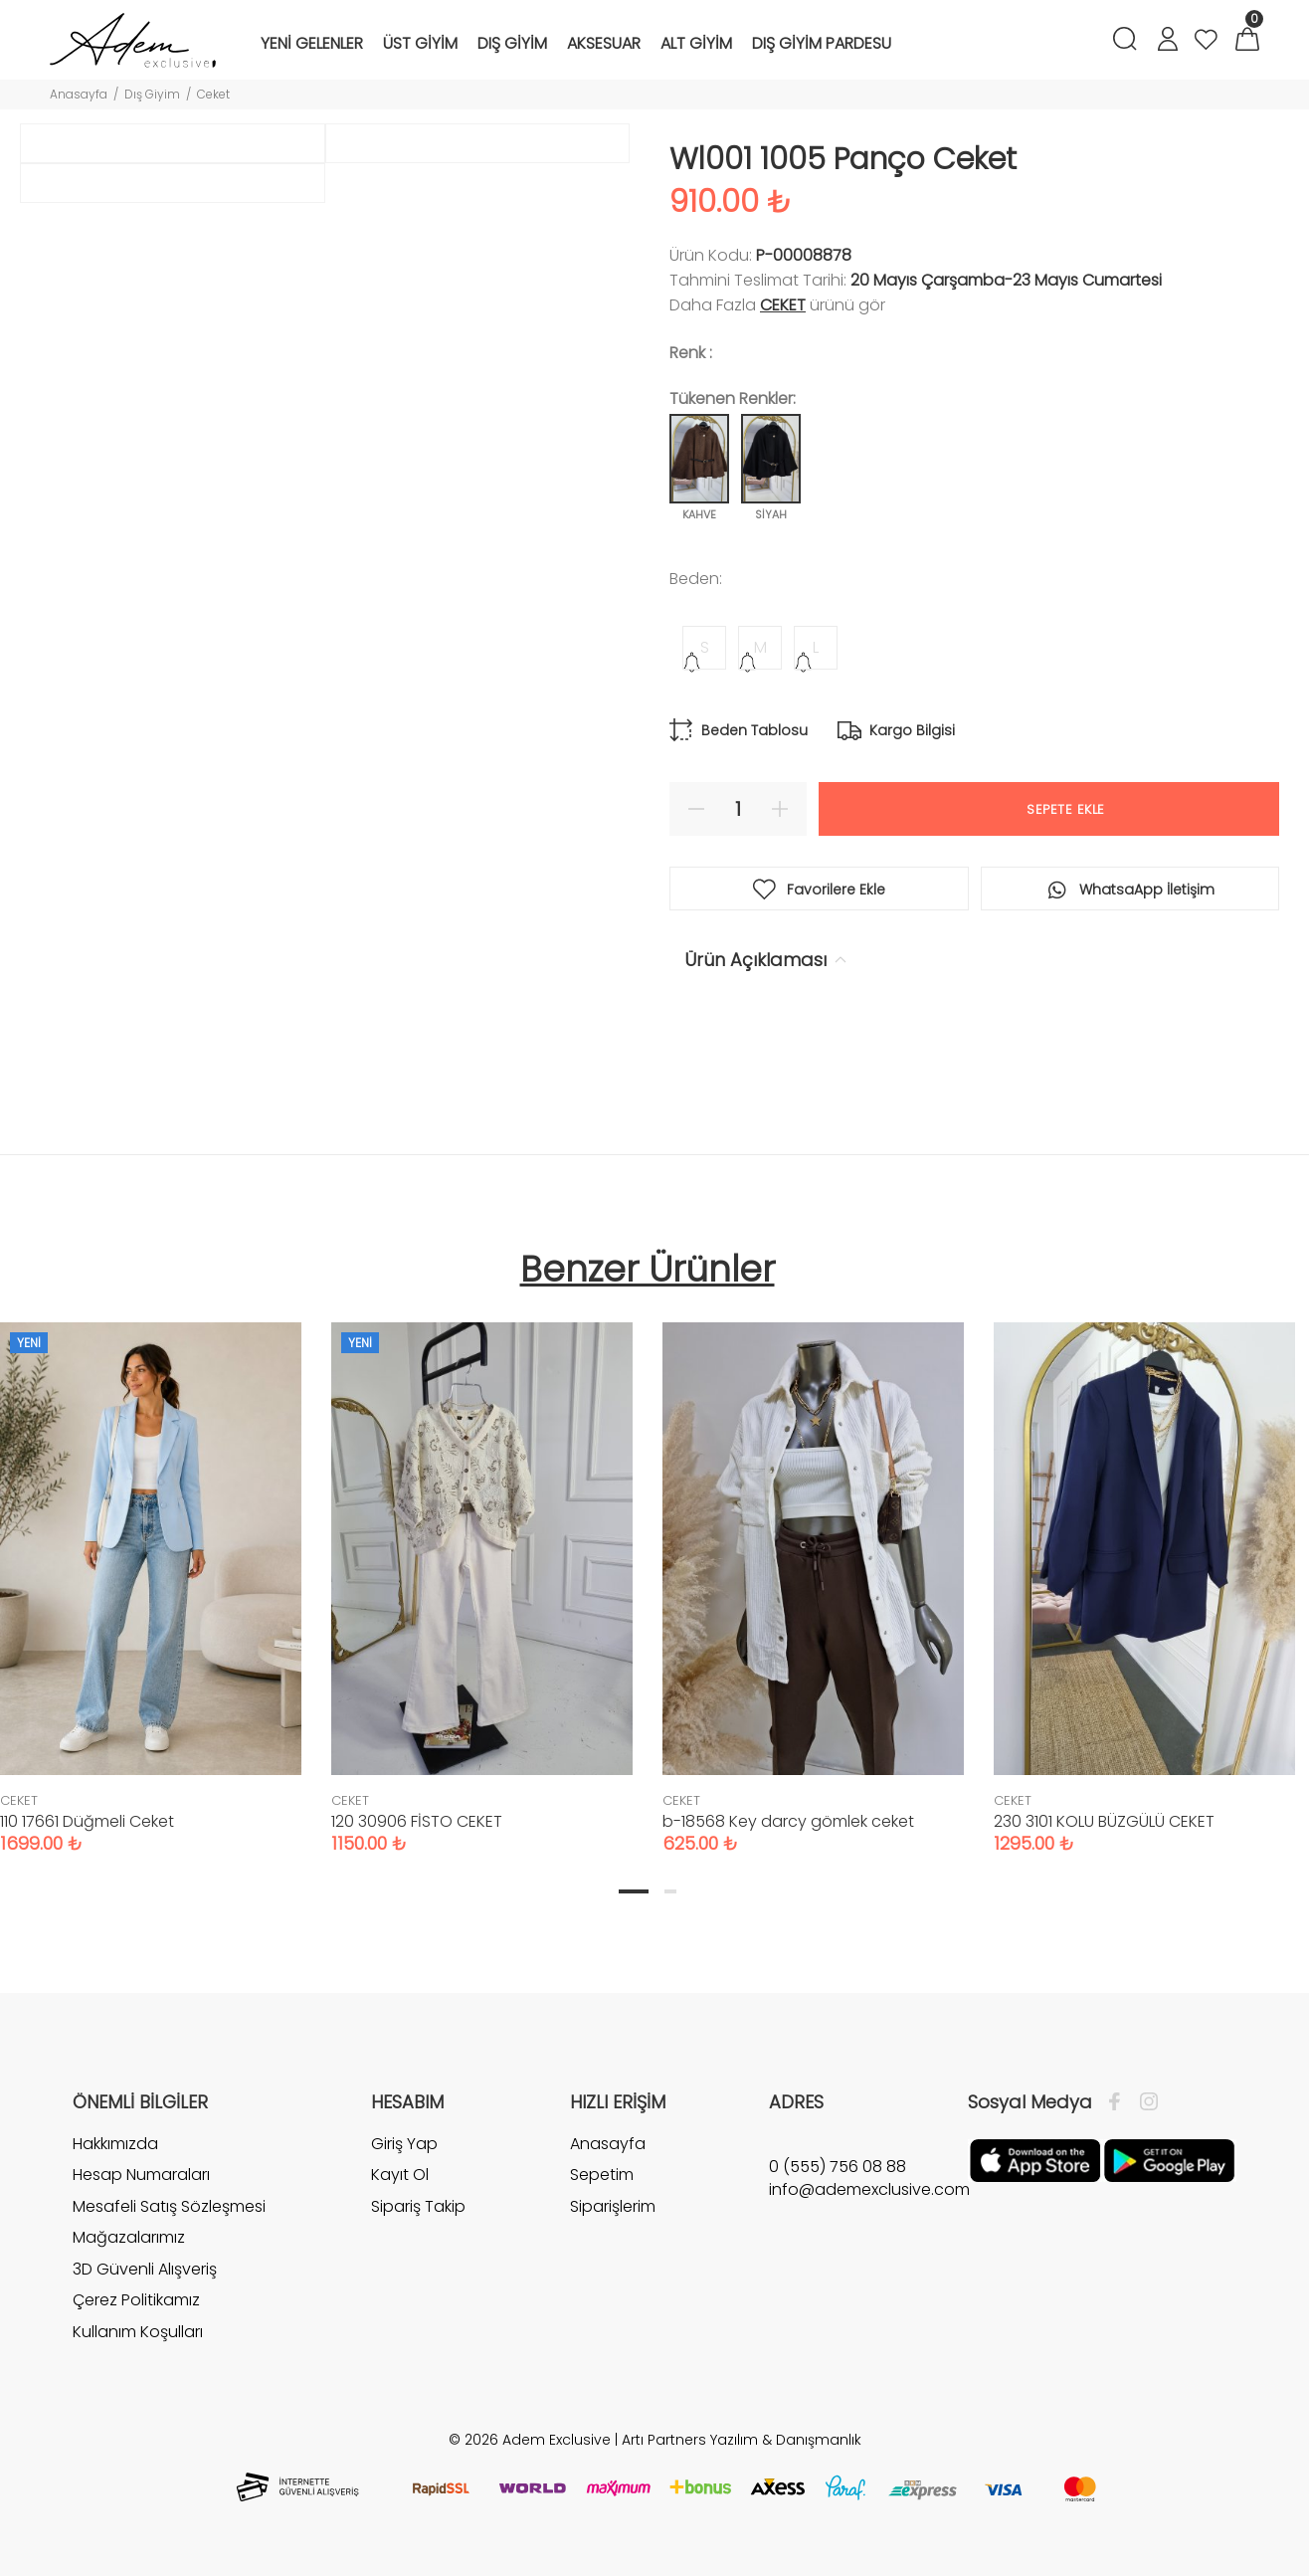 The image size is (1309, 2576). I want to click on Kayıt Ol, so click(400, 2190).